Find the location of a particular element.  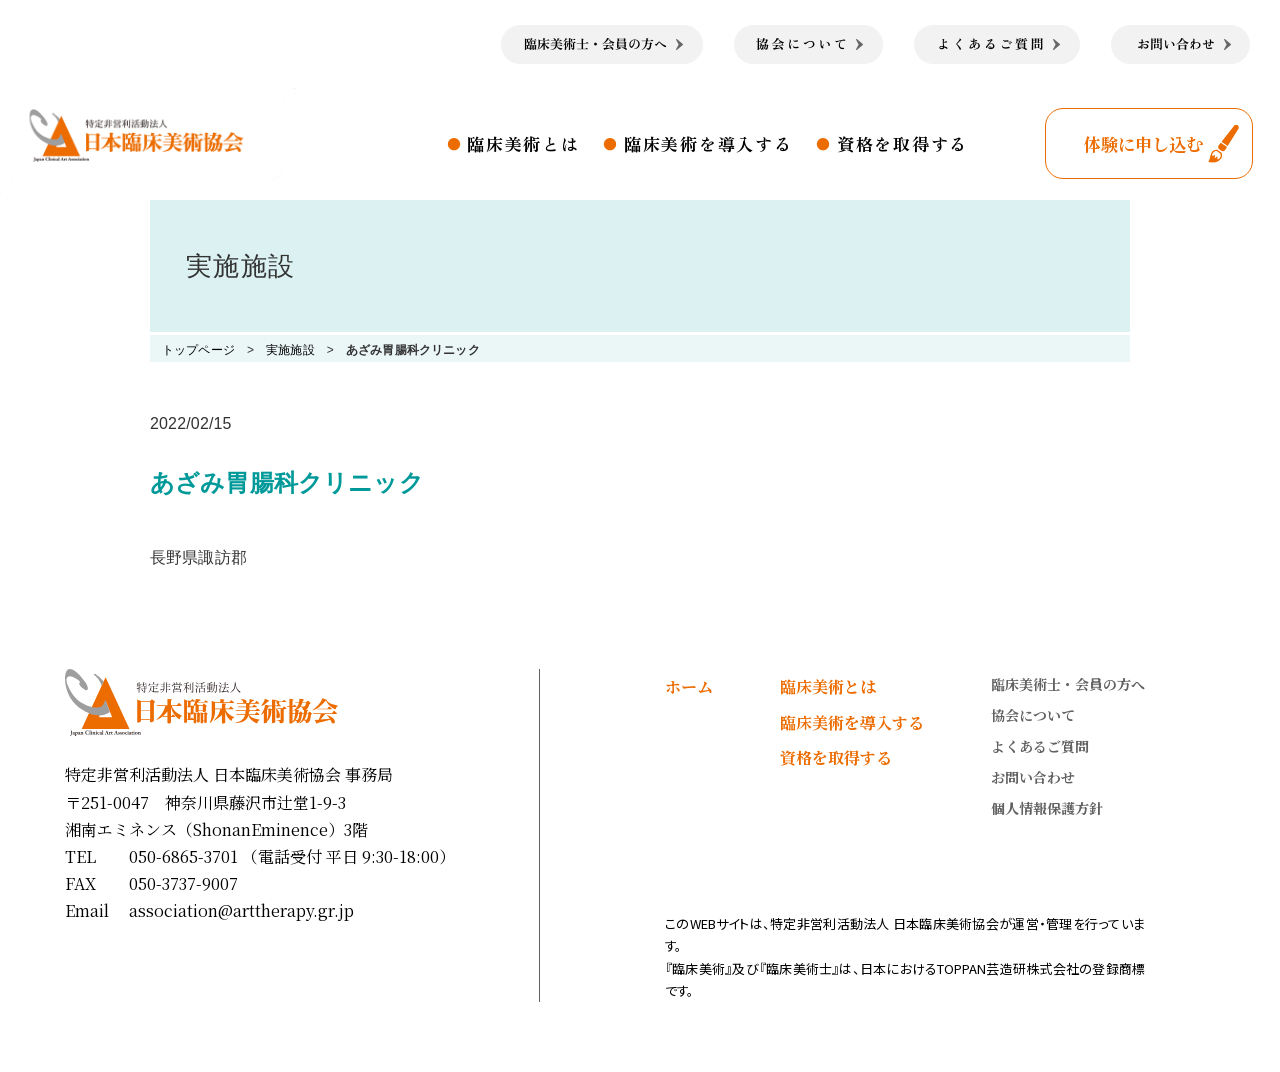

よくあるご質問 is located at coordinates (1040, 746).